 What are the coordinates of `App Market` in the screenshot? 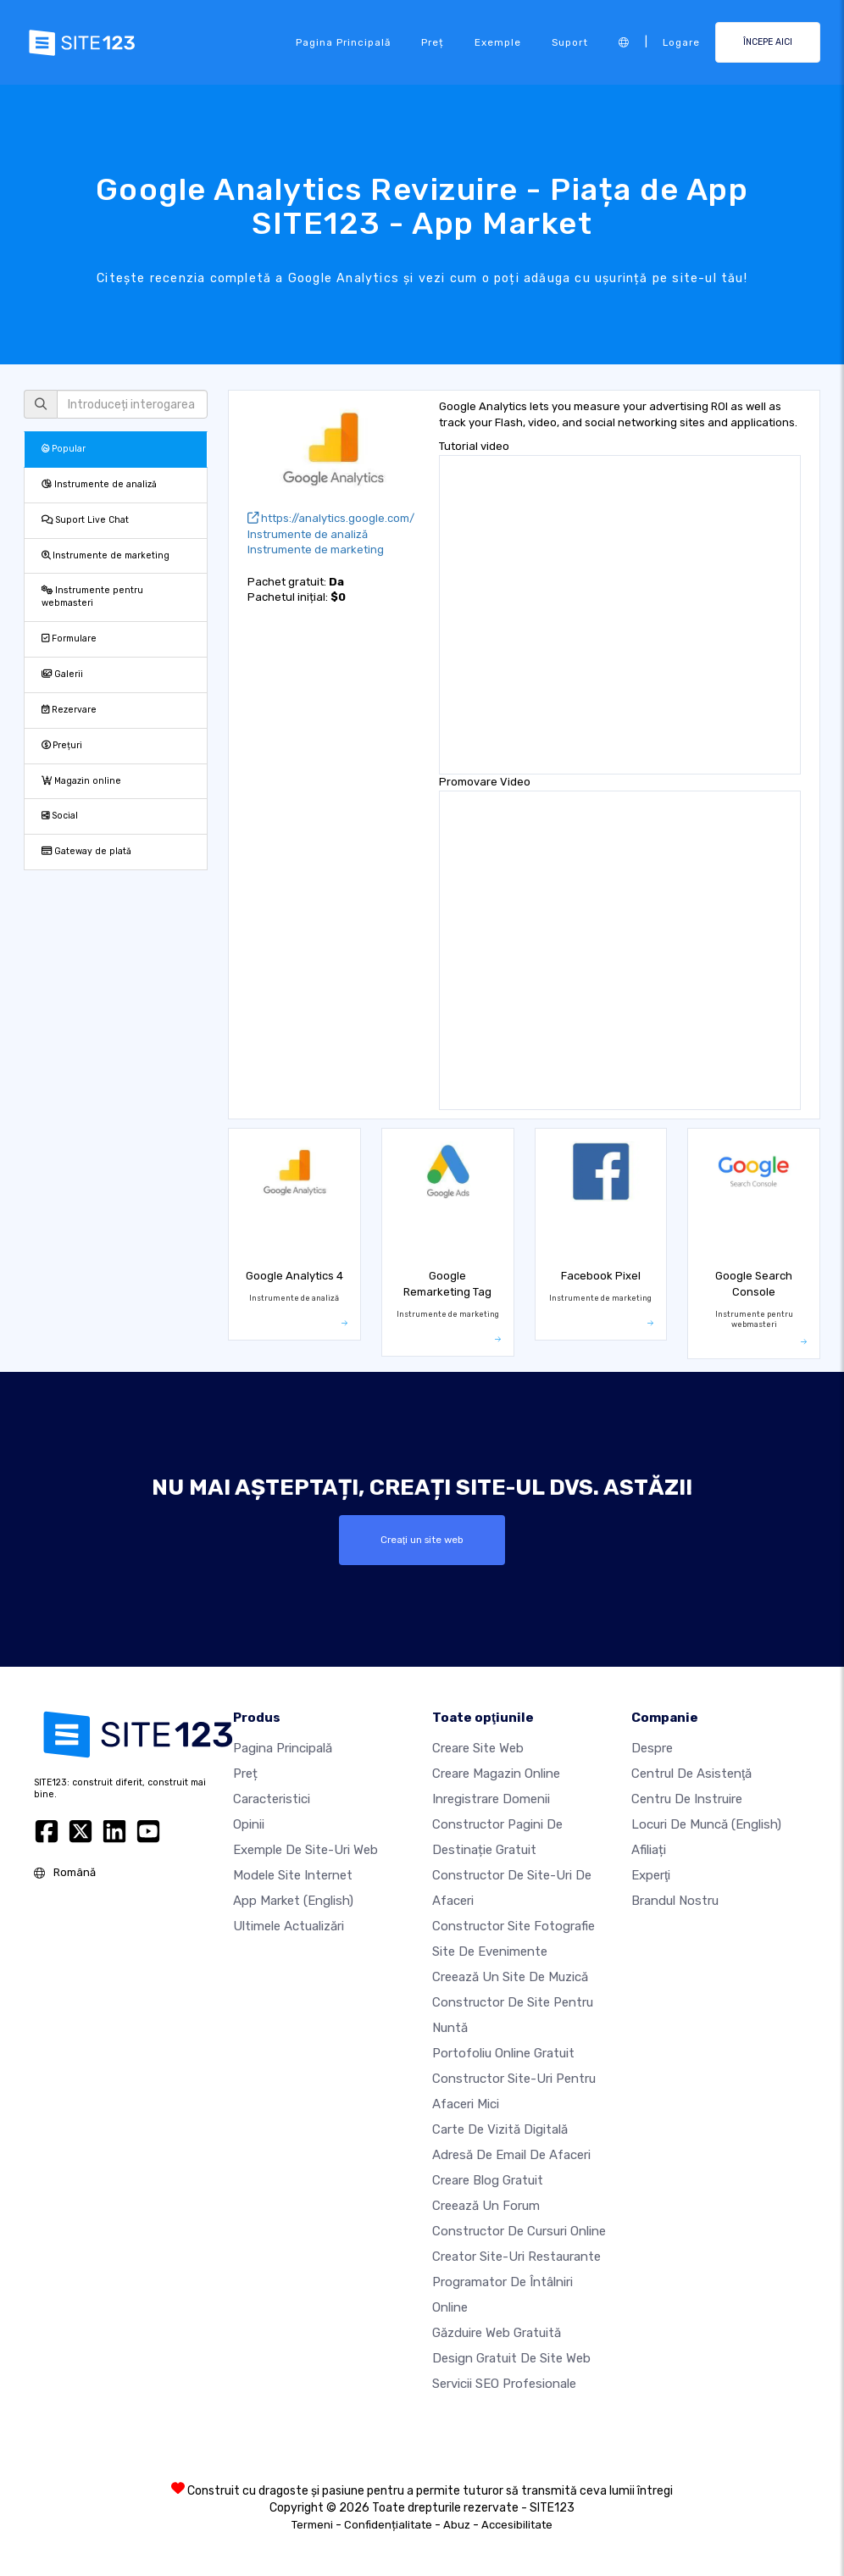 It's located at (293, 1900).